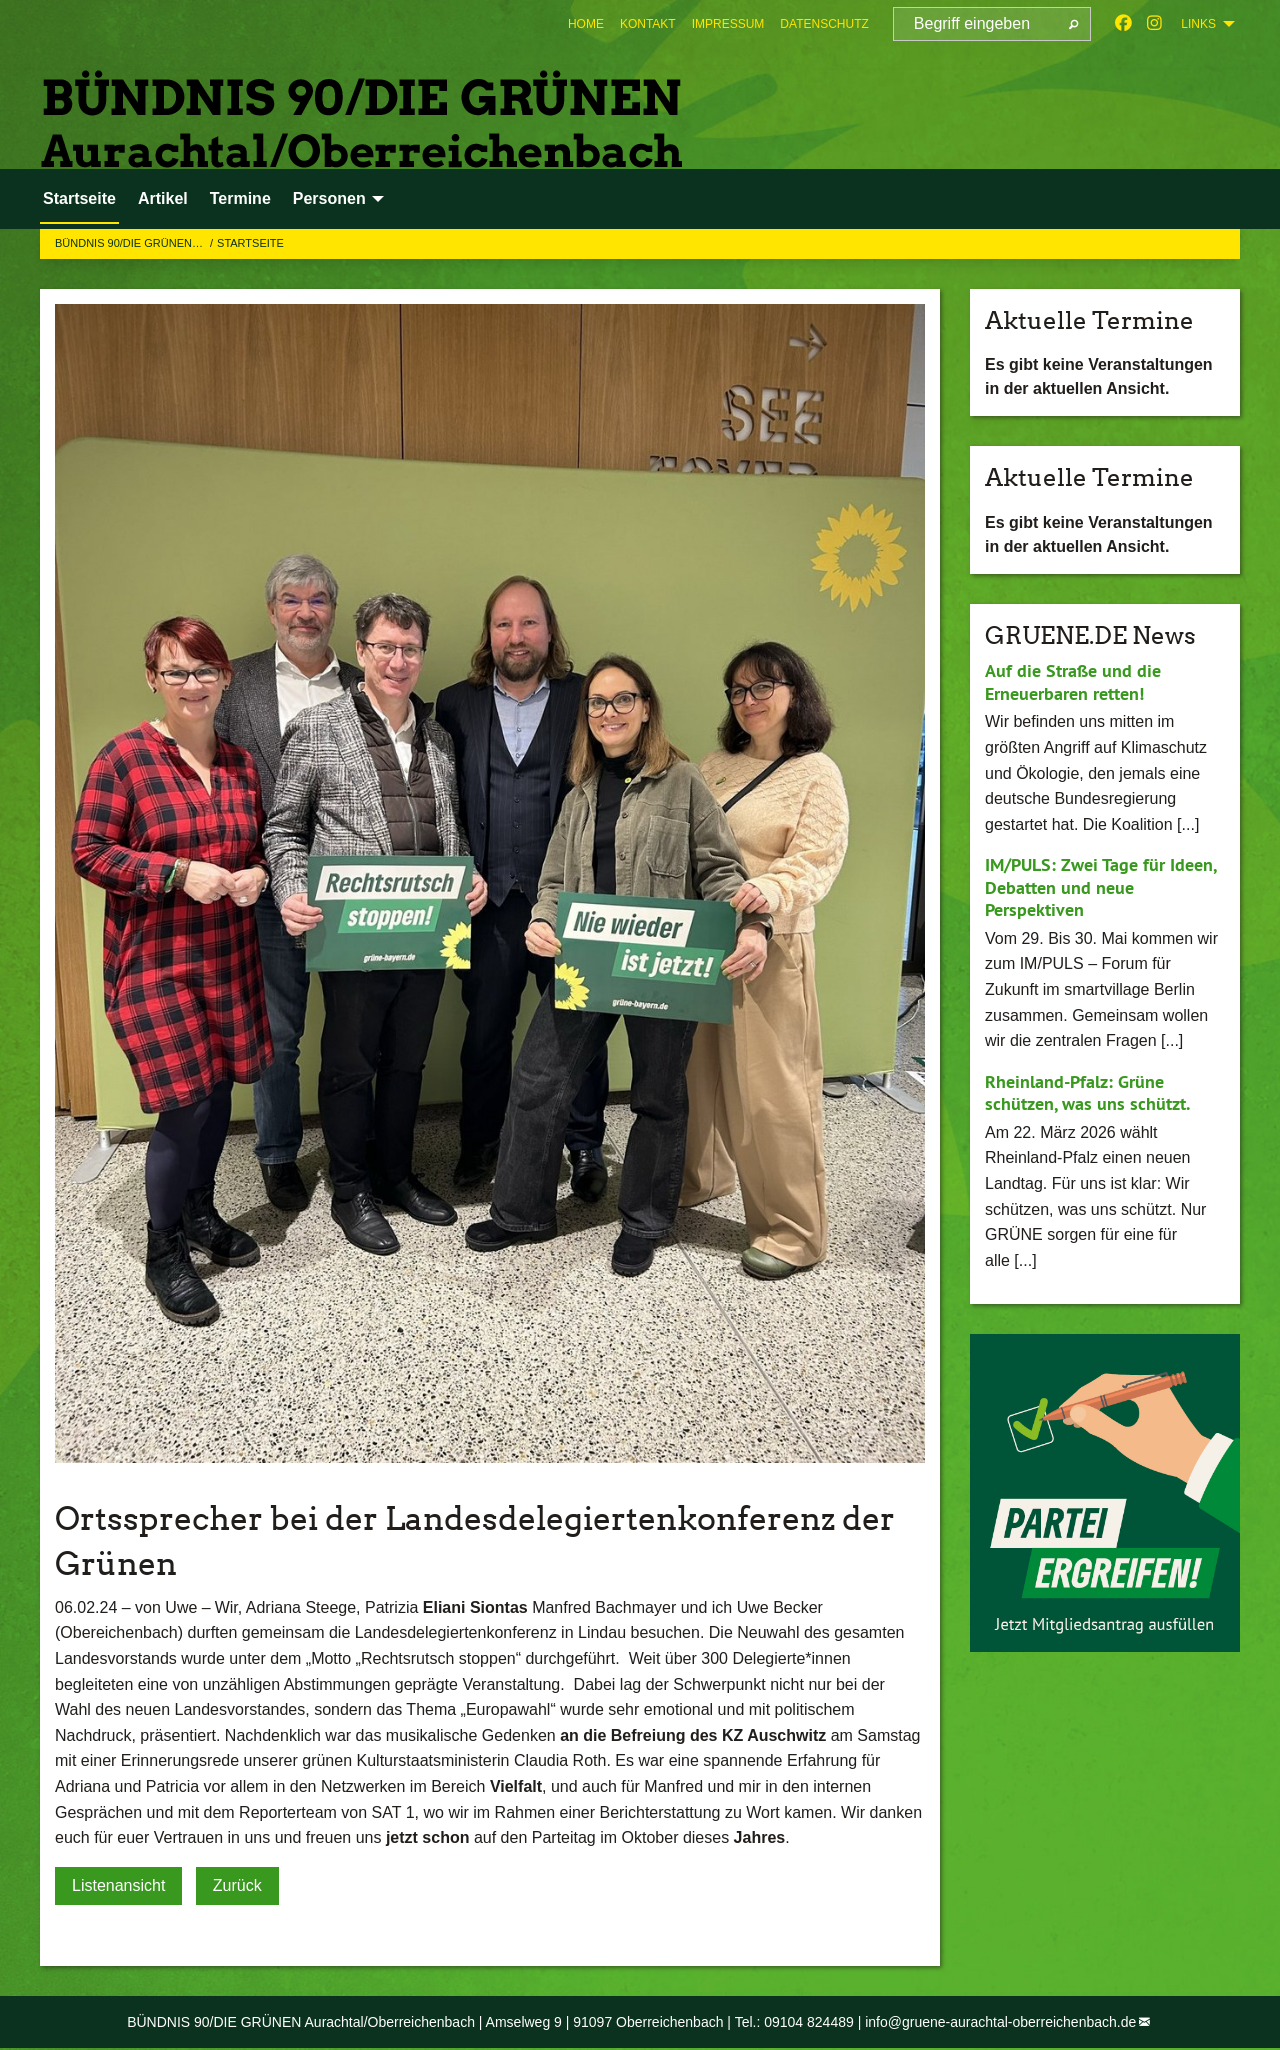 The image size is (1280, 2050). I want to click on [menuitem], so click(586, 24).